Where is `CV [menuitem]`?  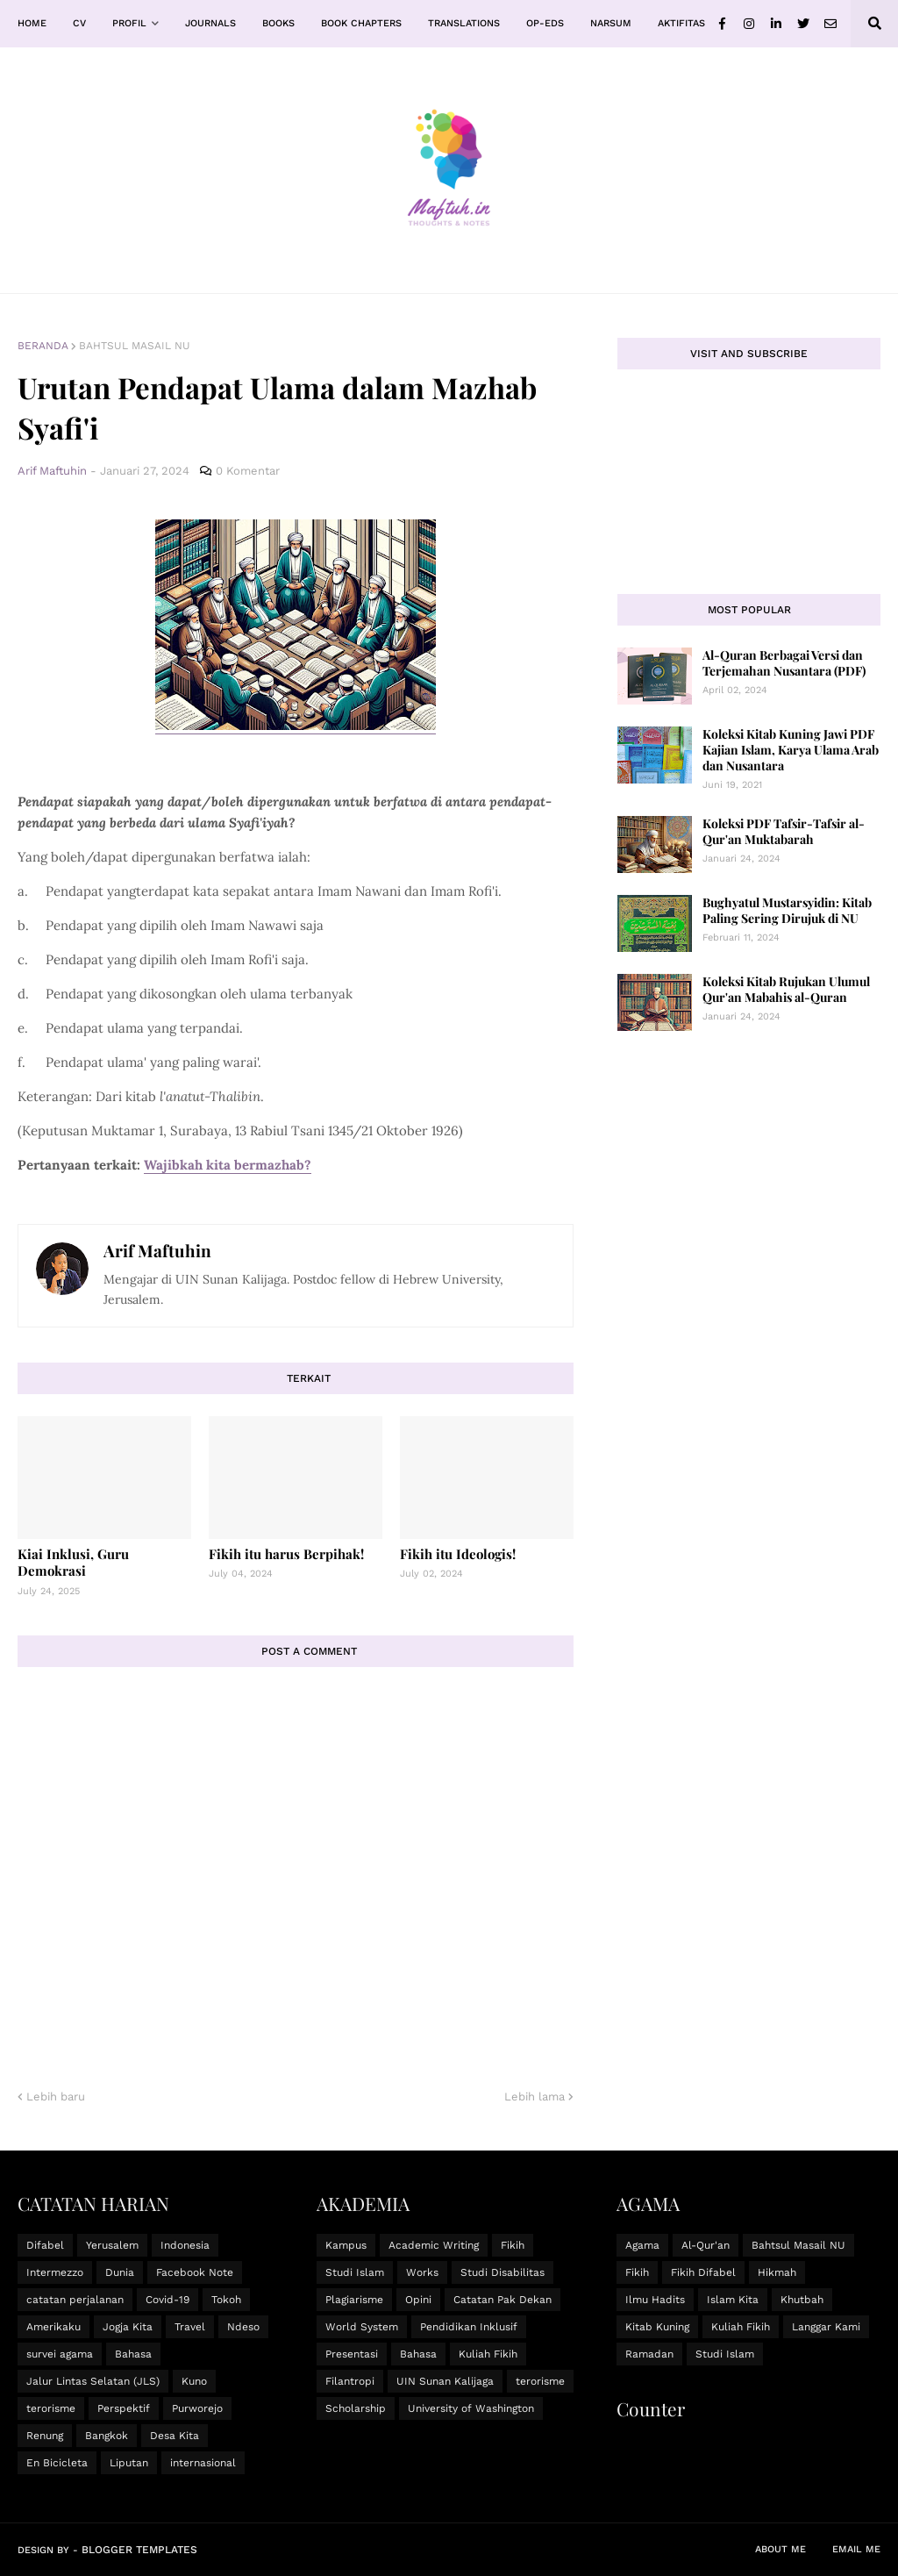
CV [menuitem] is located at coordinates (79, 23).